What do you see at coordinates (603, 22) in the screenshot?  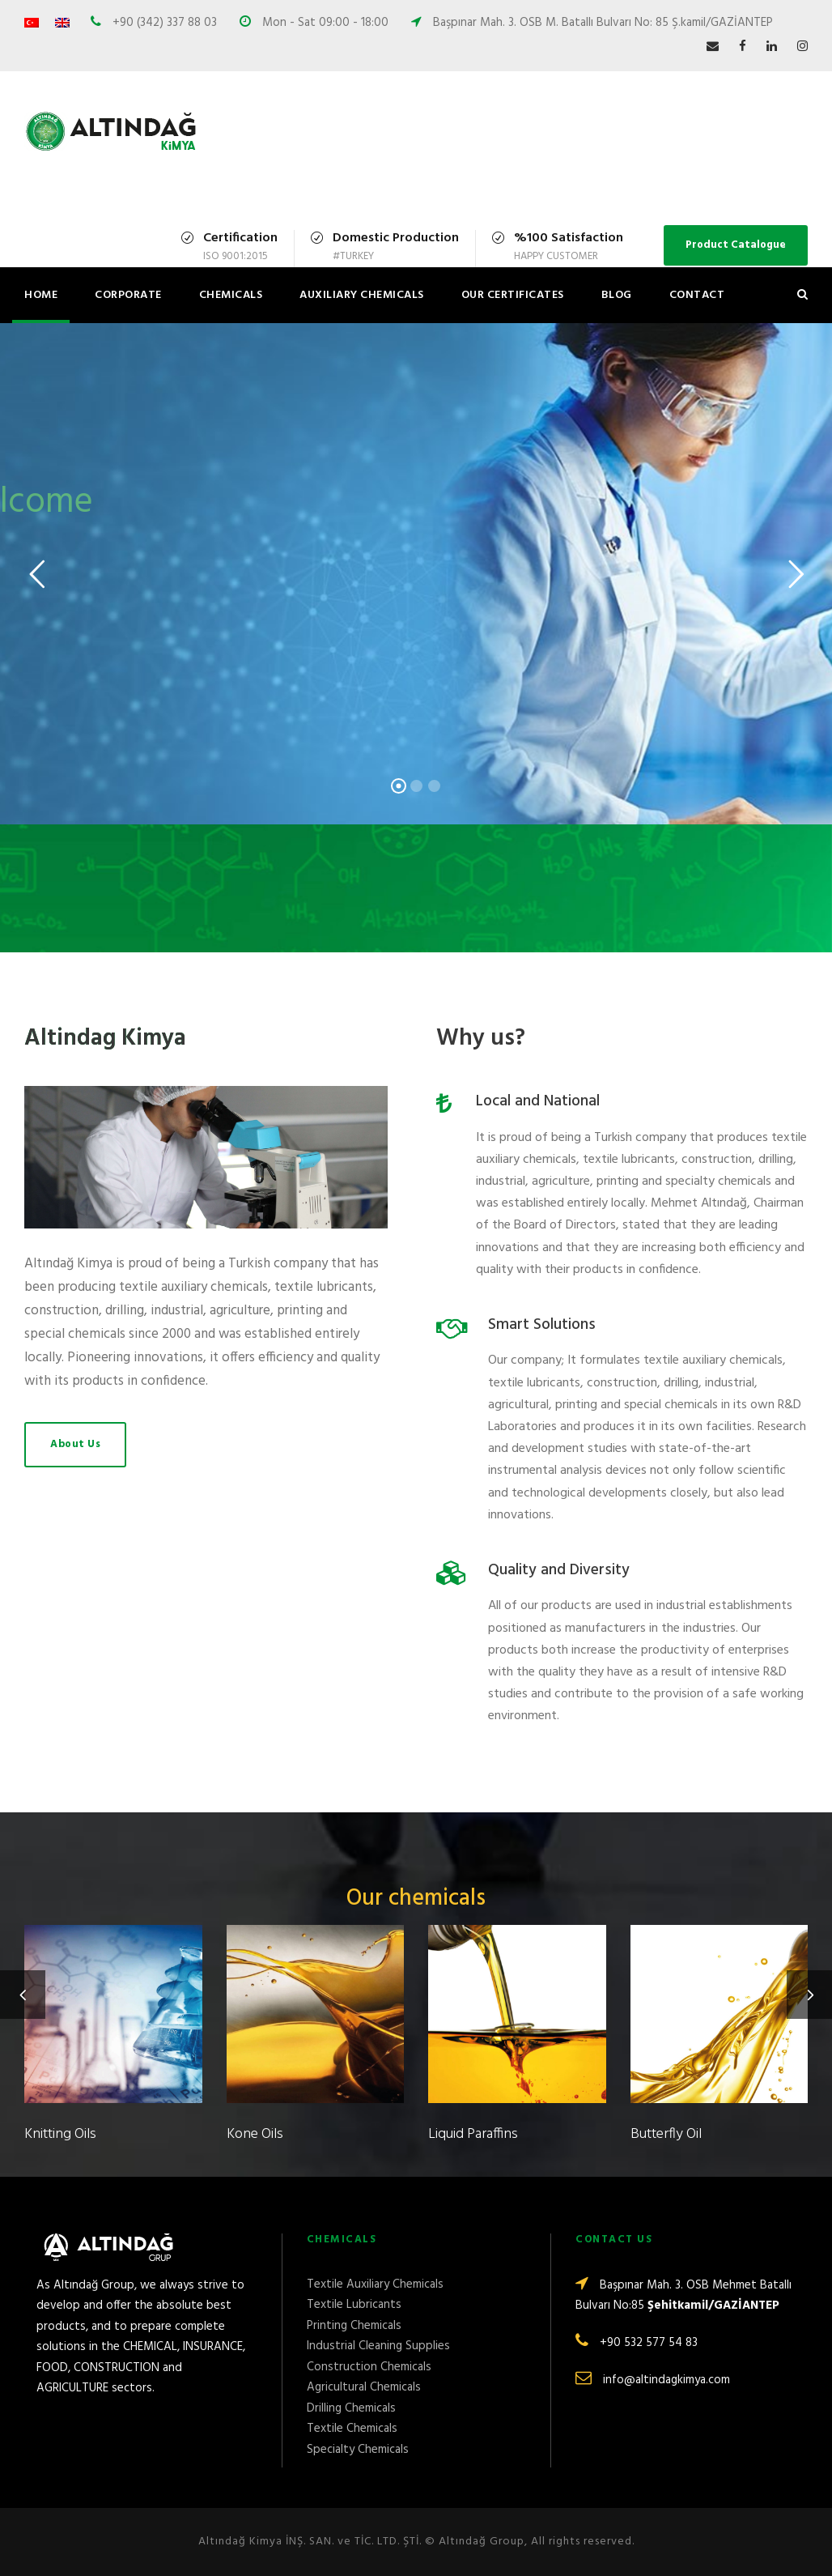 I see `Başpınar Mah. 3. OSB M. Batallı Bulvarı No: 85 Ş.kamil/GAZİANTEP` at bounding box center [603, 22].